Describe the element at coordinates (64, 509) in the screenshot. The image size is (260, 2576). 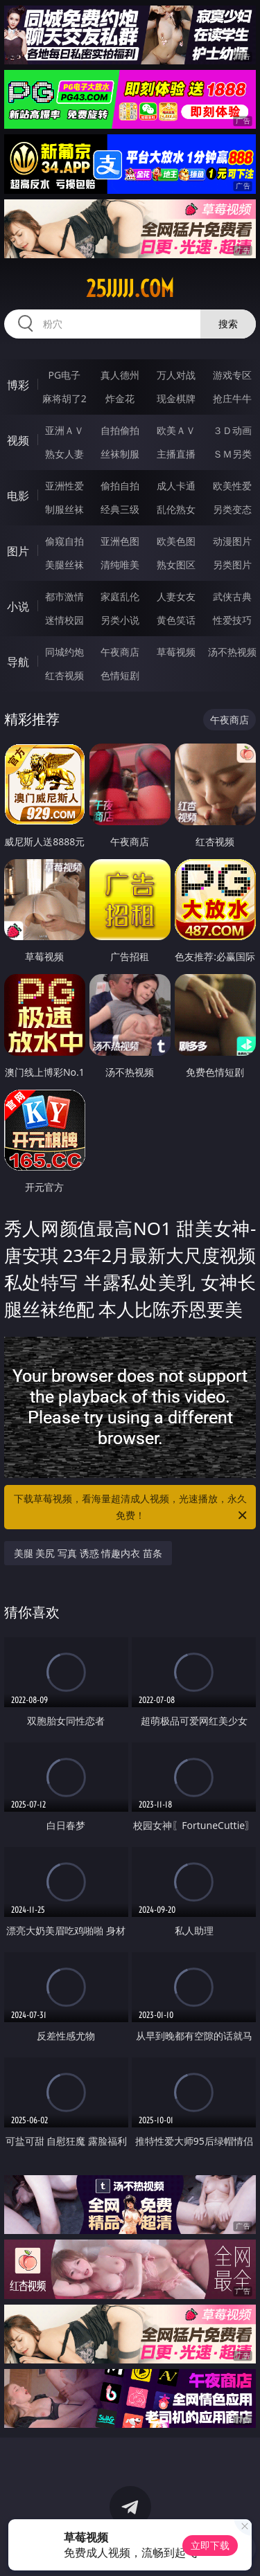
I see `制服丝袜` at that location.